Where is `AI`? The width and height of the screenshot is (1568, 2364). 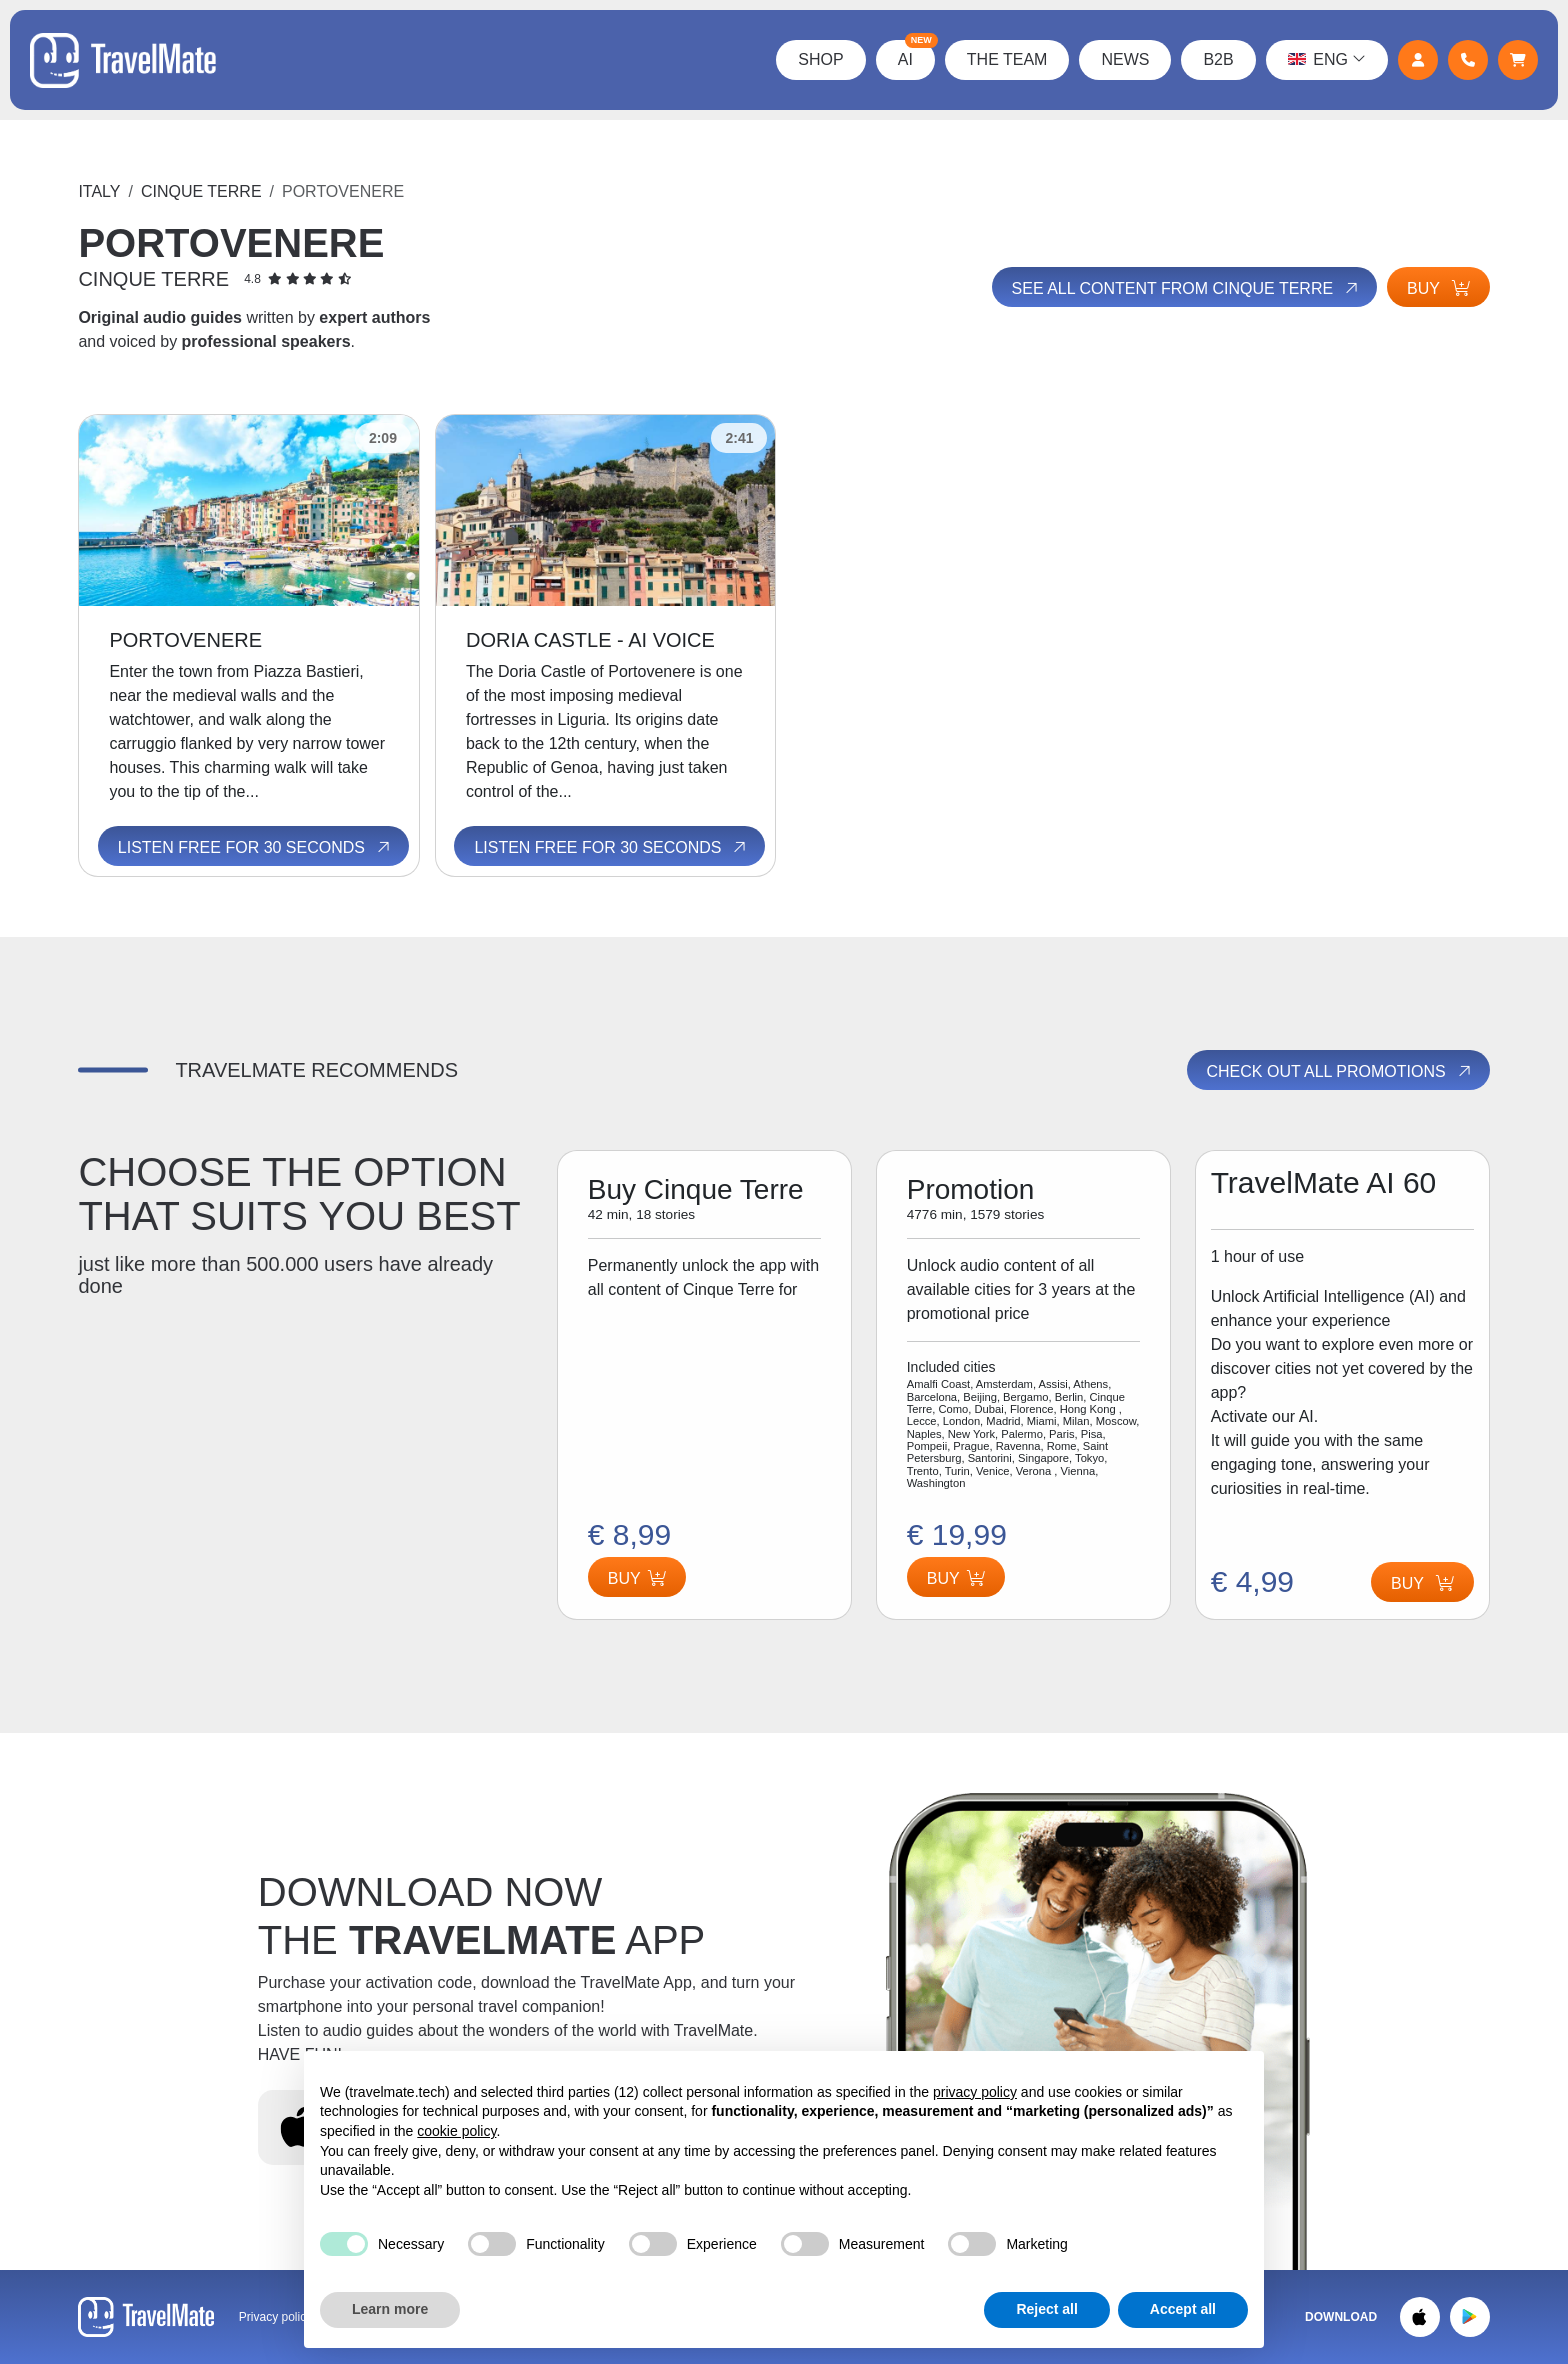 AI is located at coordinates (916, 54).